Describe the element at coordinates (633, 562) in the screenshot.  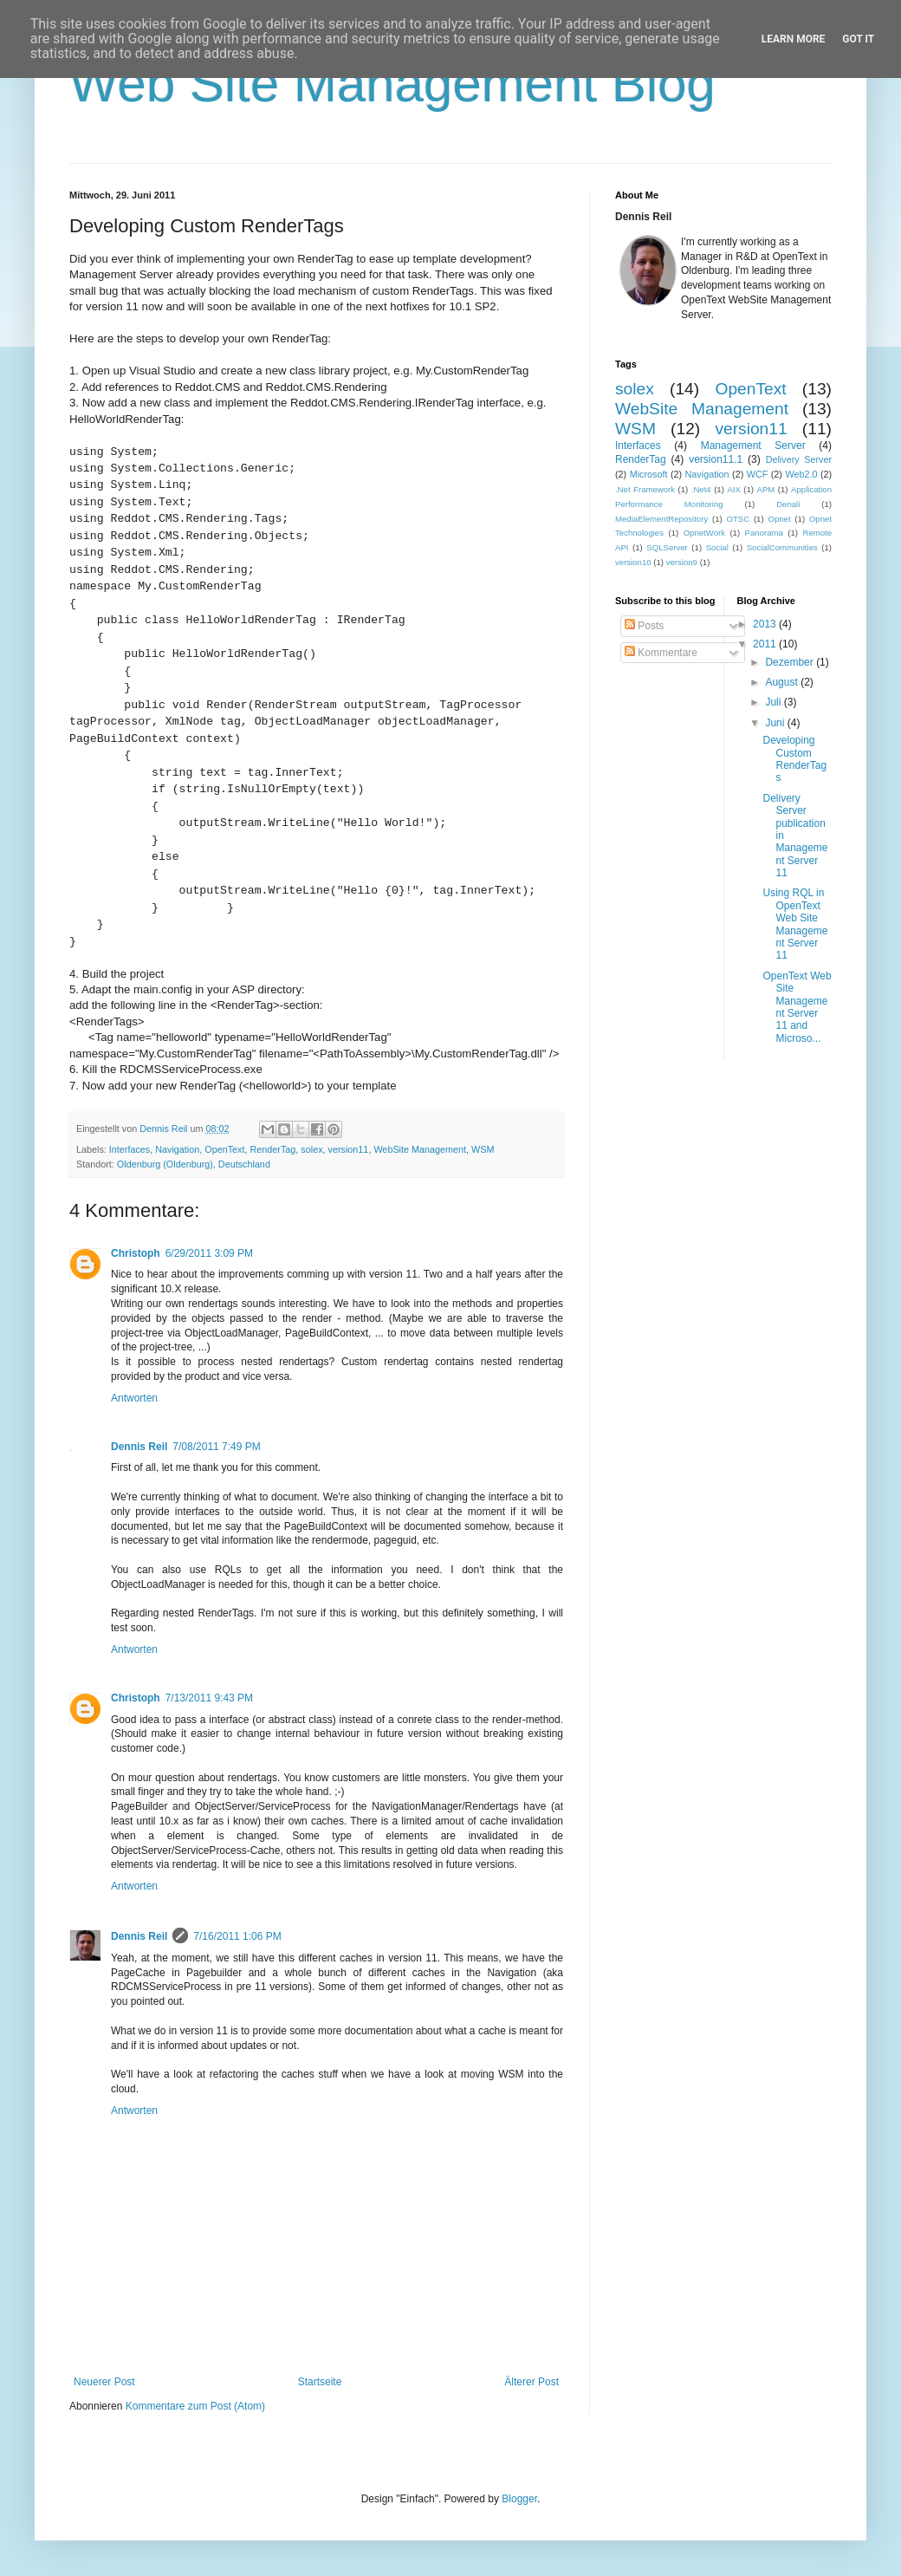
I see `version10` at that location.